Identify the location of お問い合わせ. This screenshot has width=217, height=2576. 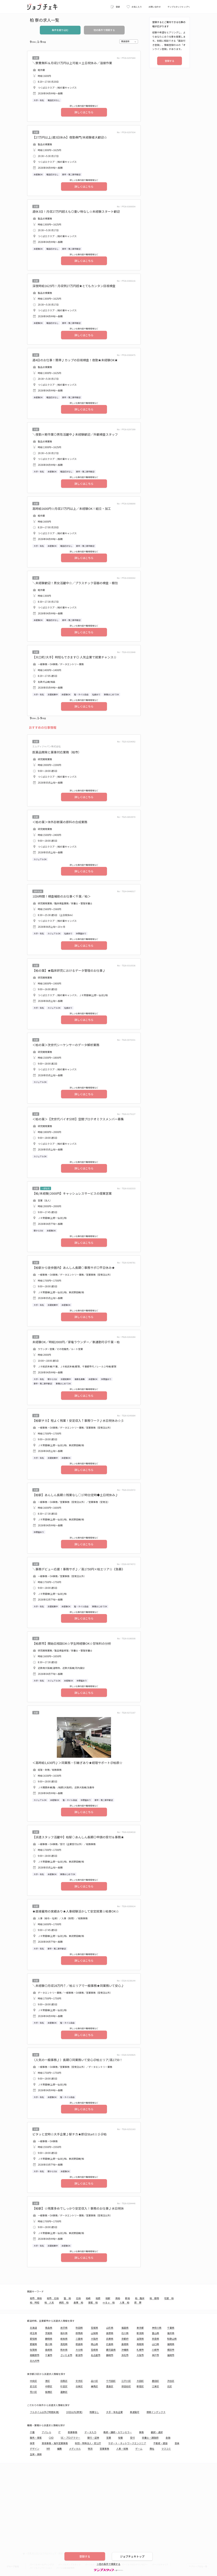
(155, 7).